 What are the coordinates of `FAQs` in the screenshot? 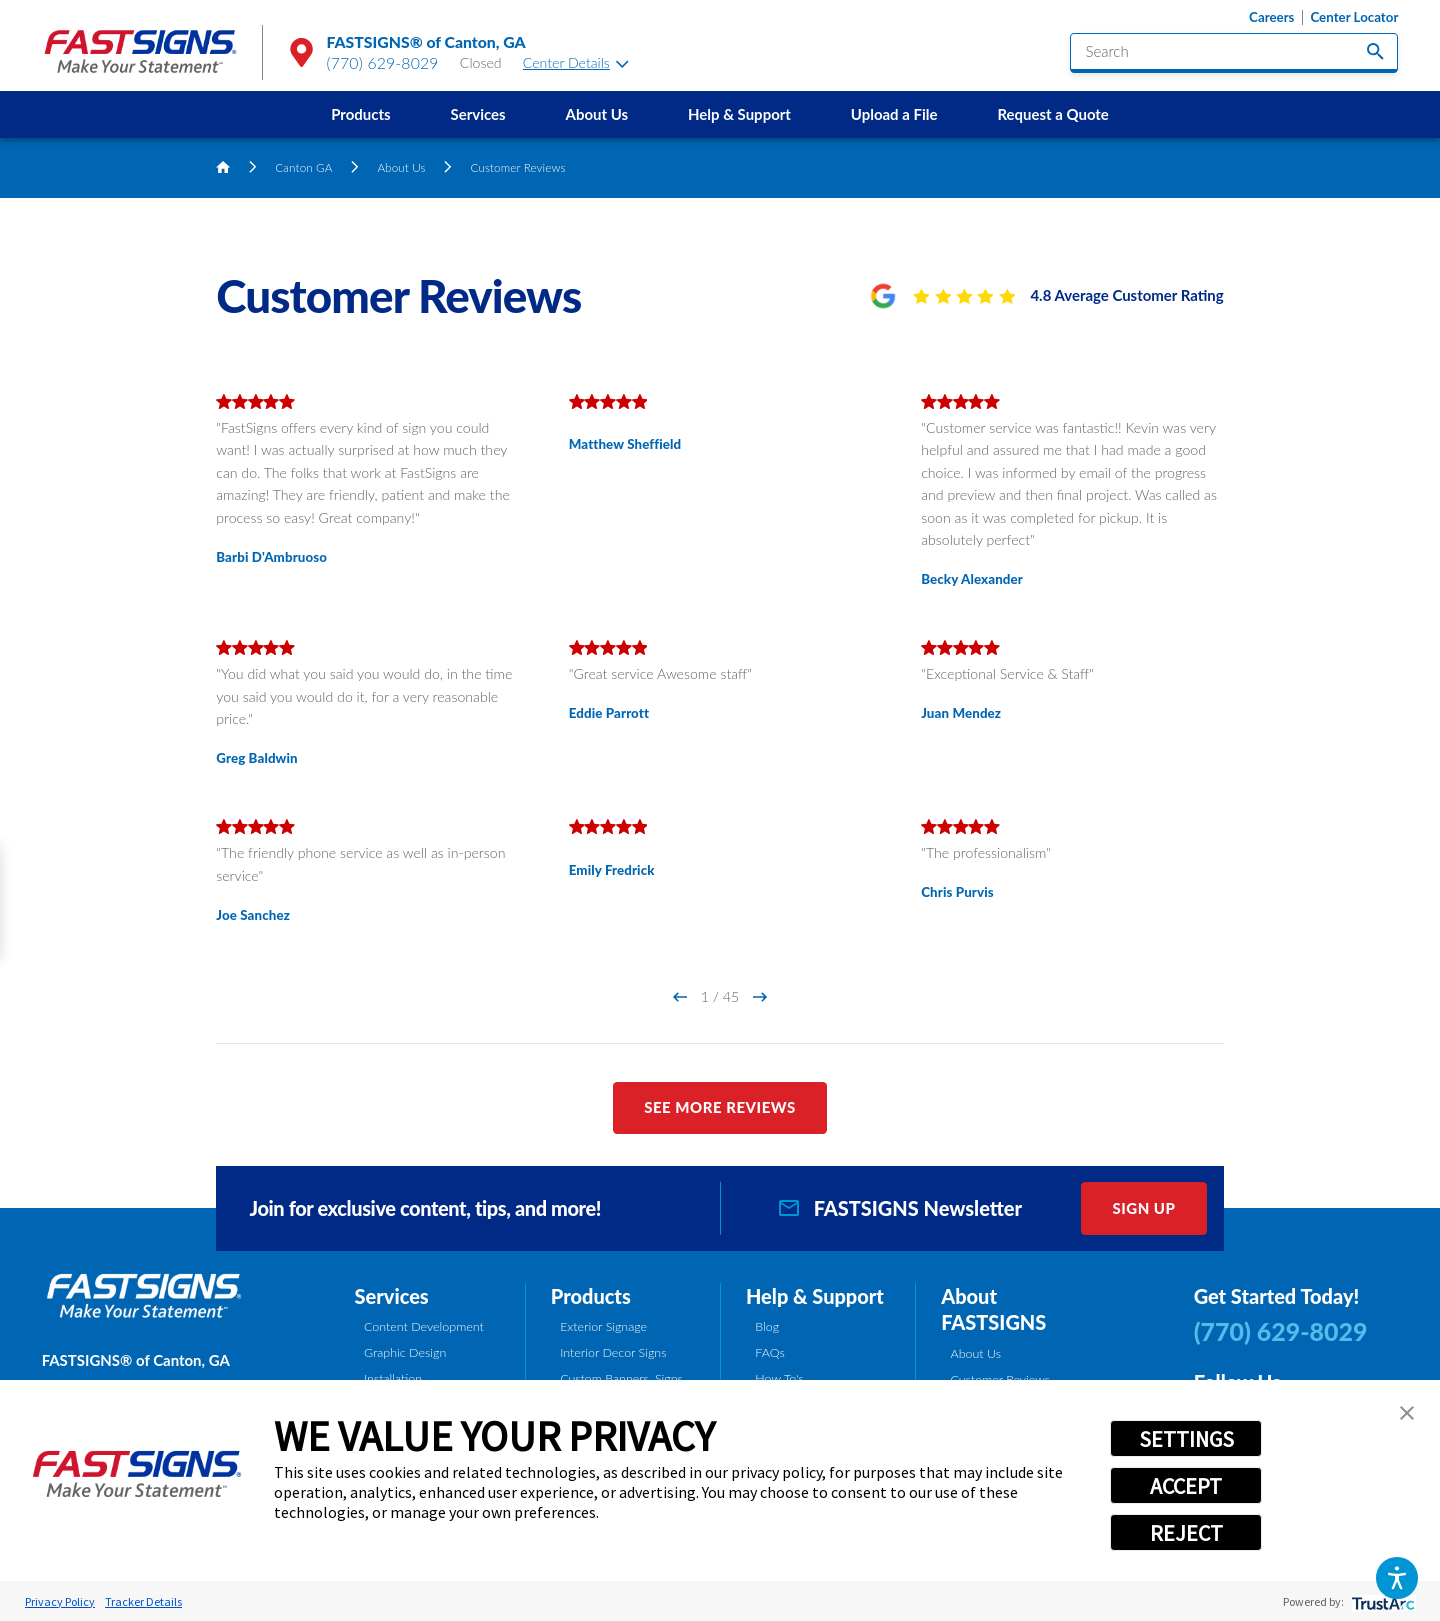 It's located at (769, 1352).